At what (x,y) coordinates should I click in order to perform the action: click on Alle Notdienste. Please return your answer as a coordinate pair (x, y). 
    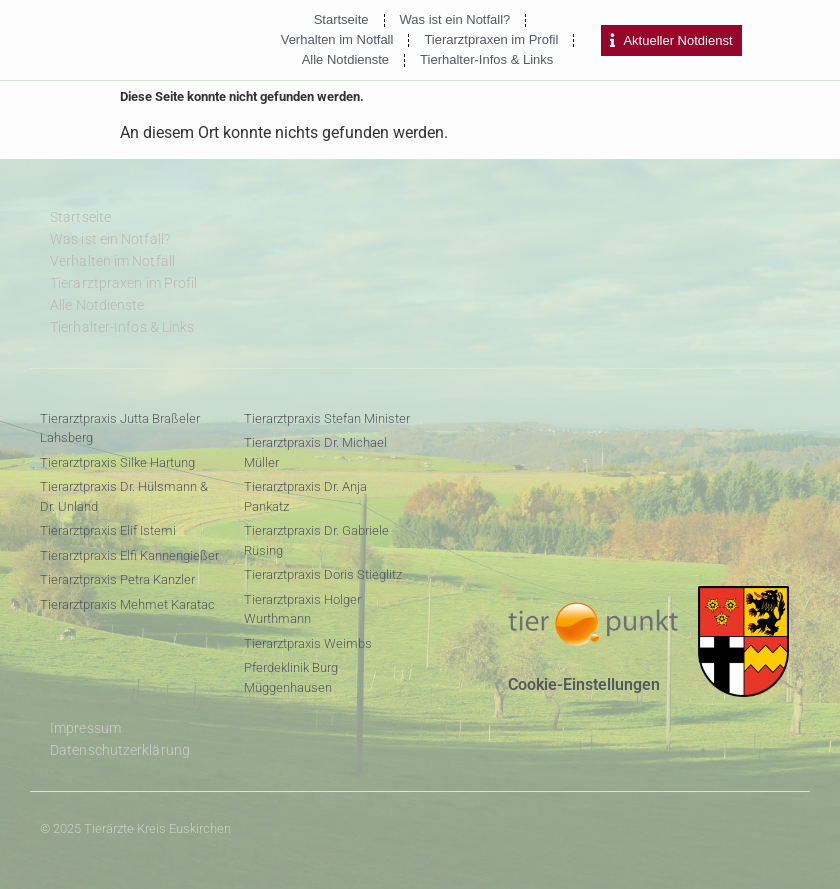
    Looking at the image, I should click on (345, 59).